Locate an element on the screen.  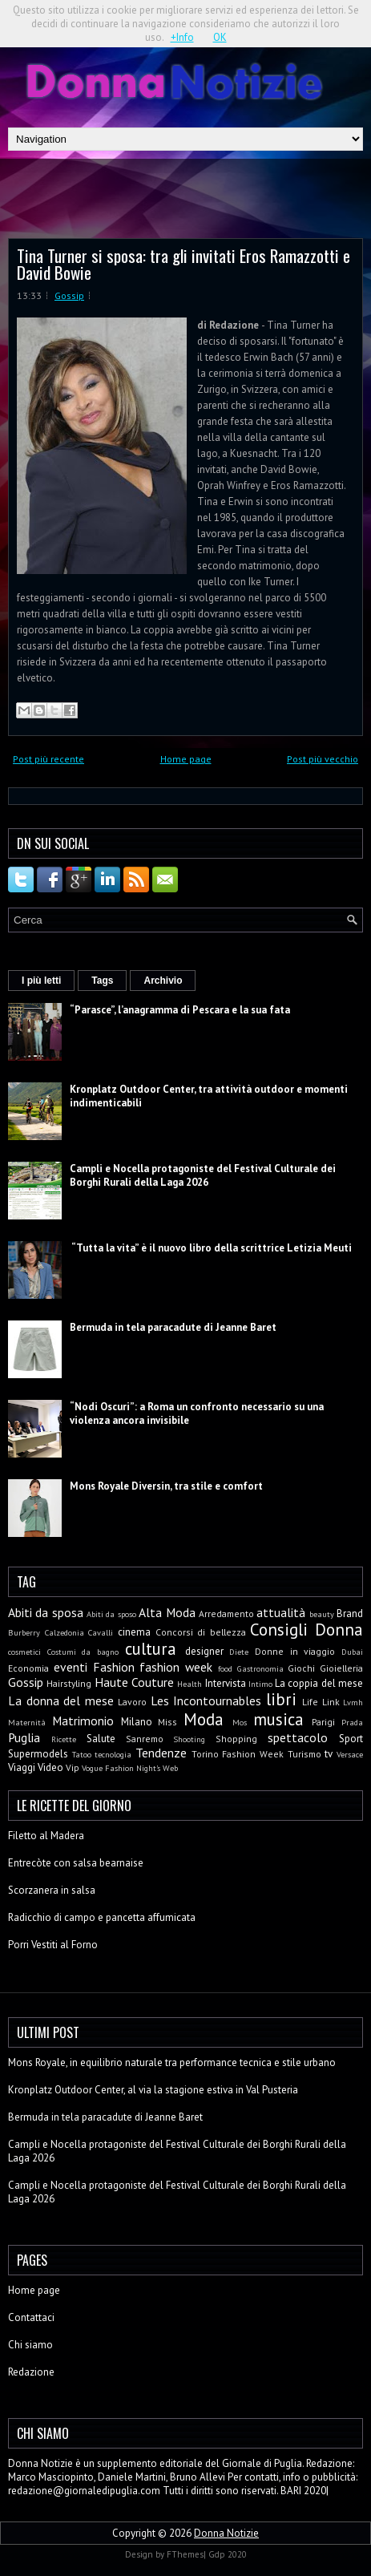
food is located at coordinates (225, 1668).